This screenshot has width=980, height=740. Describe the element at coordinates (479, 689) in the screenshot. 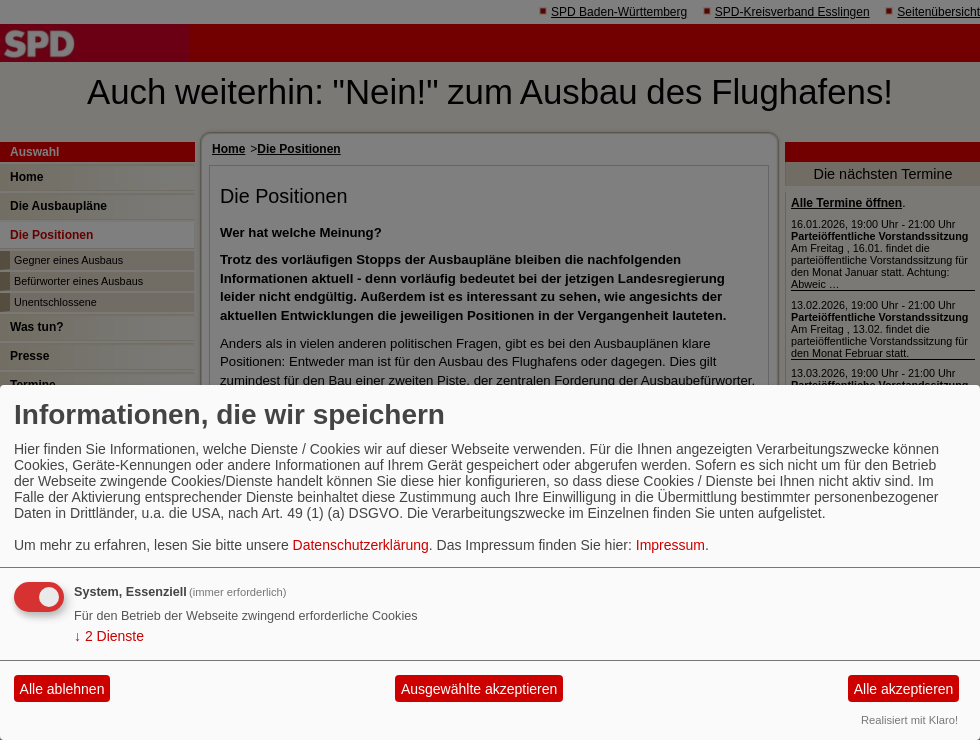

I see `Ausgewählte akzeptieren` at that location.